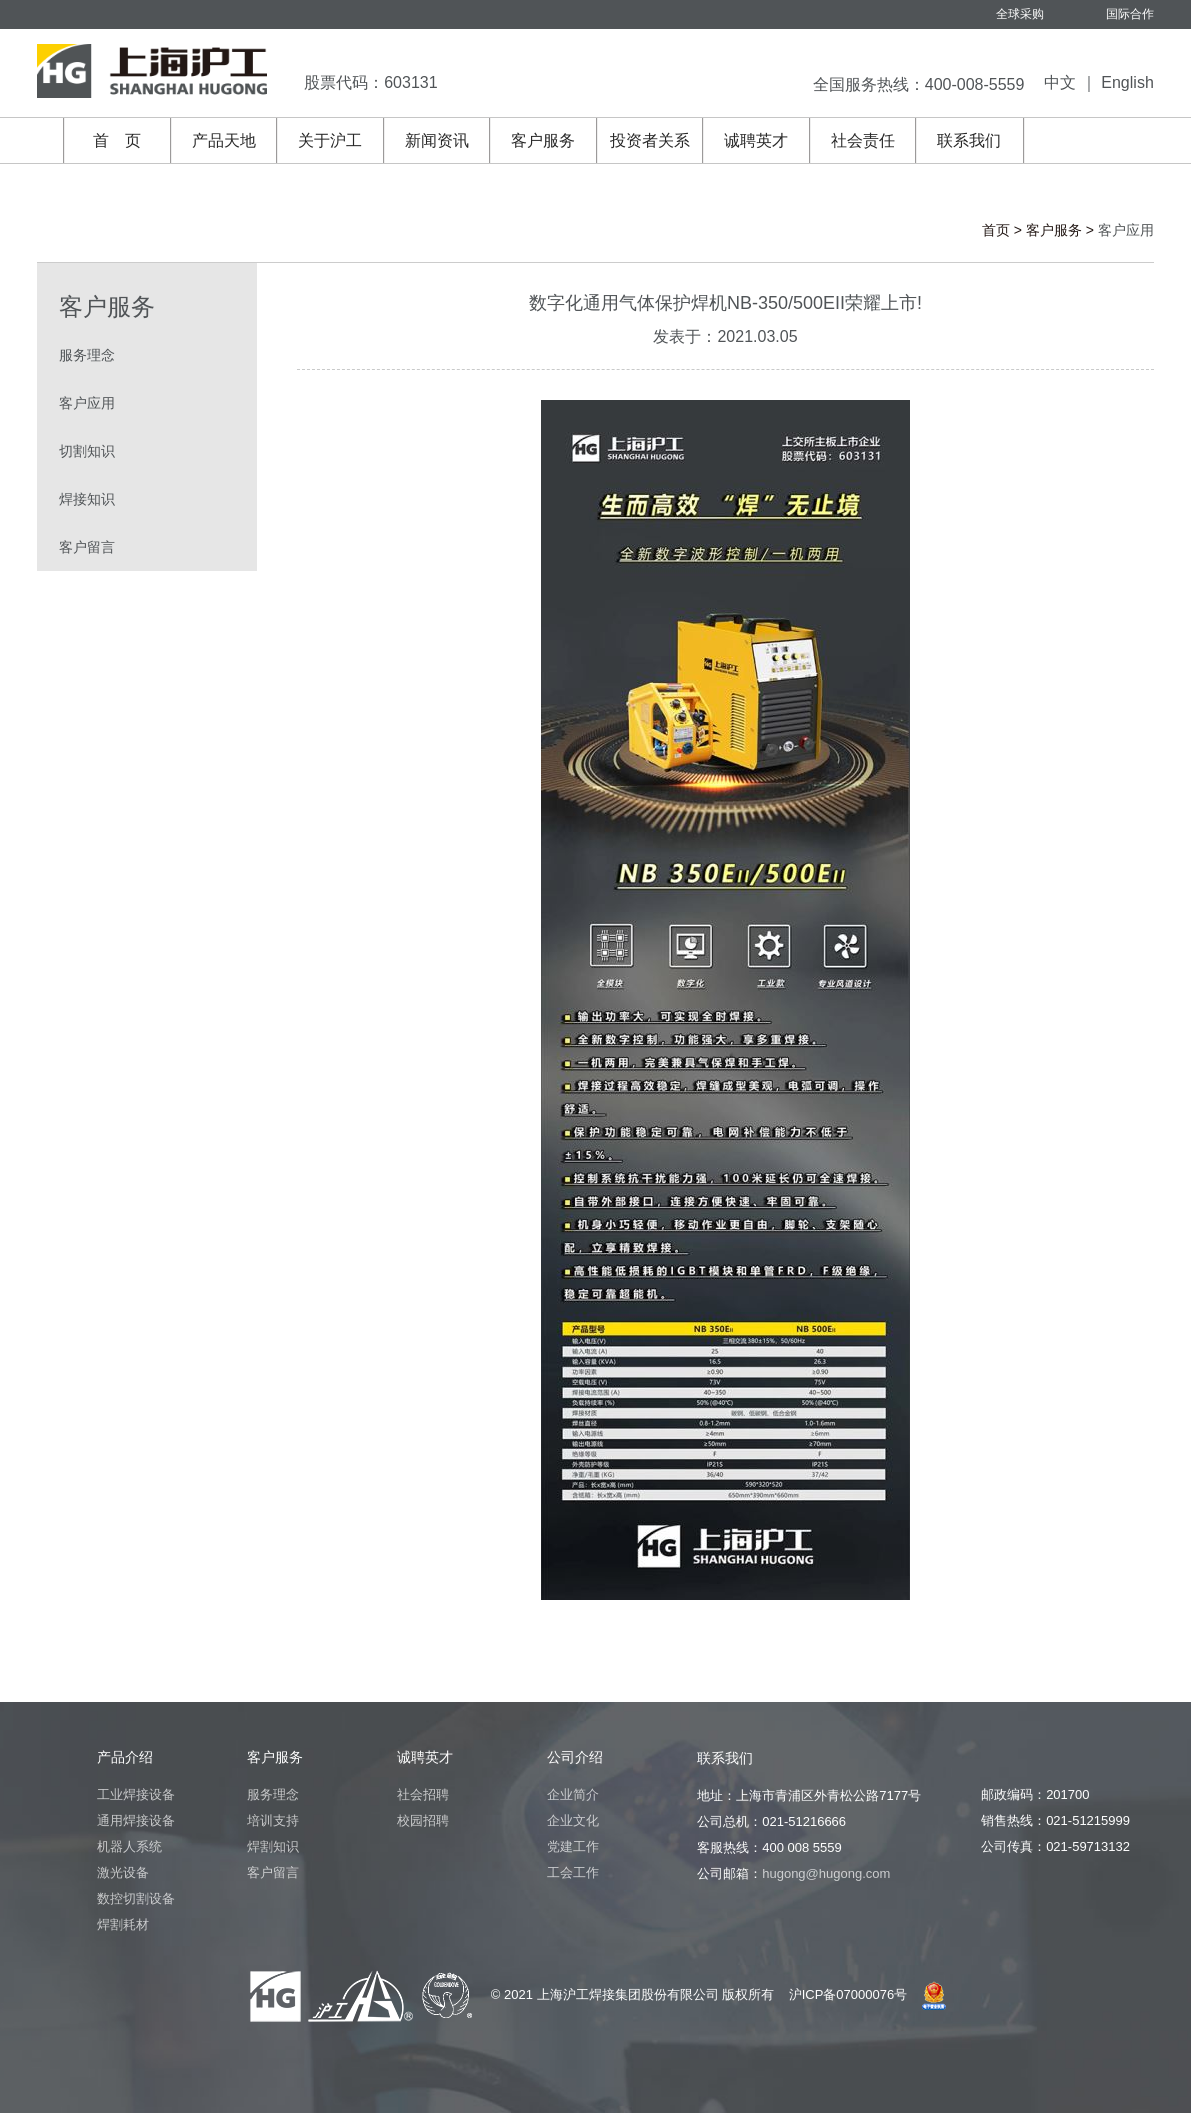  I want to click on 企业文化, so click(573, 1820).